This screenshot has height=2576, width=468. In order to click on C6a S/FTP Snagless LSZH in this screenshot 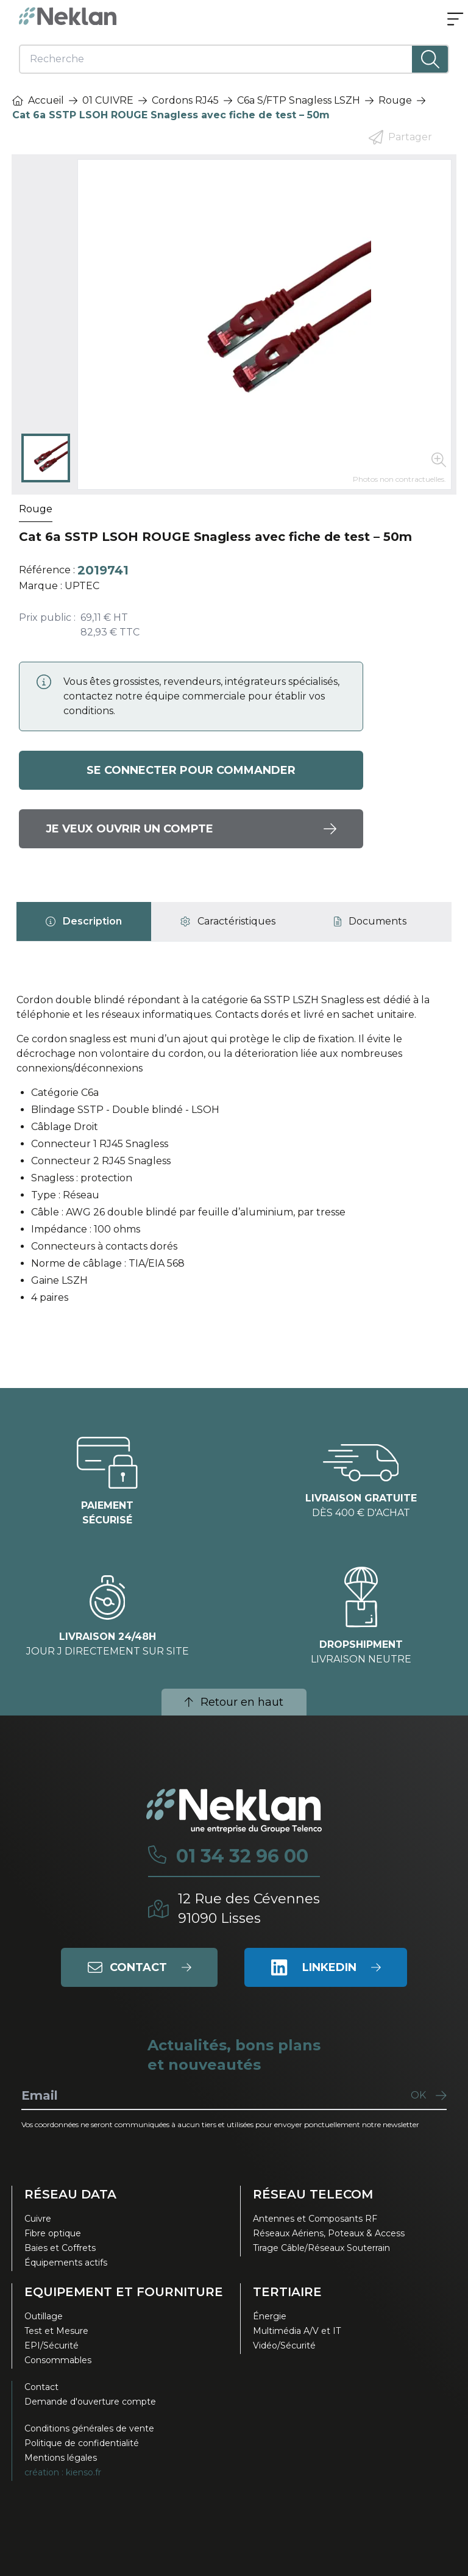, I will do `click(298, 100)`.